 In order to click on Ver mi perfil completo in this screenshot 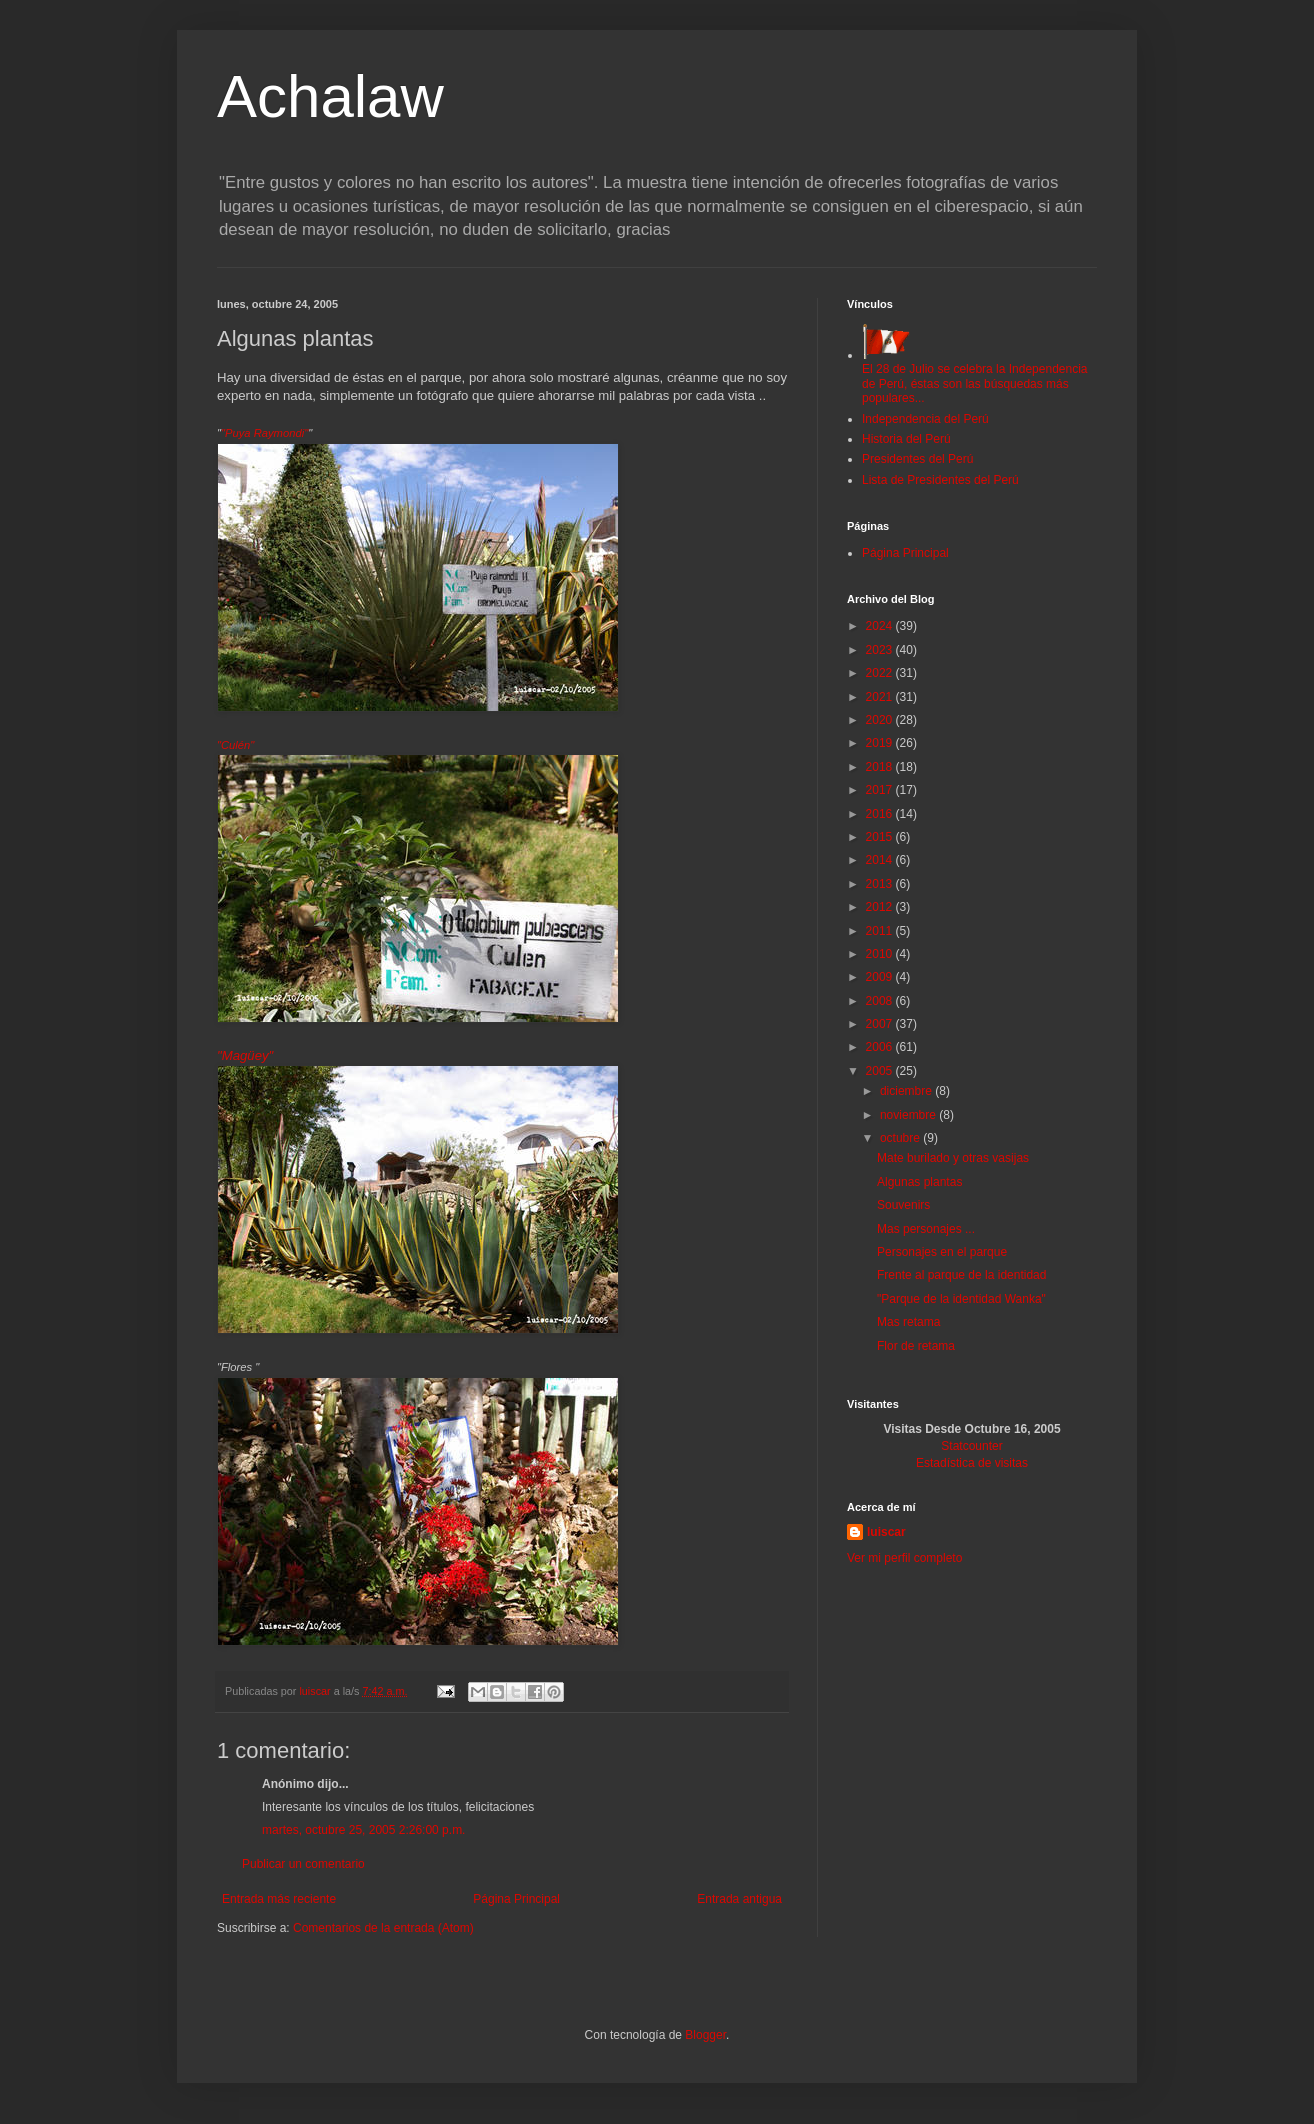, I will do `click(904, 1558)`.